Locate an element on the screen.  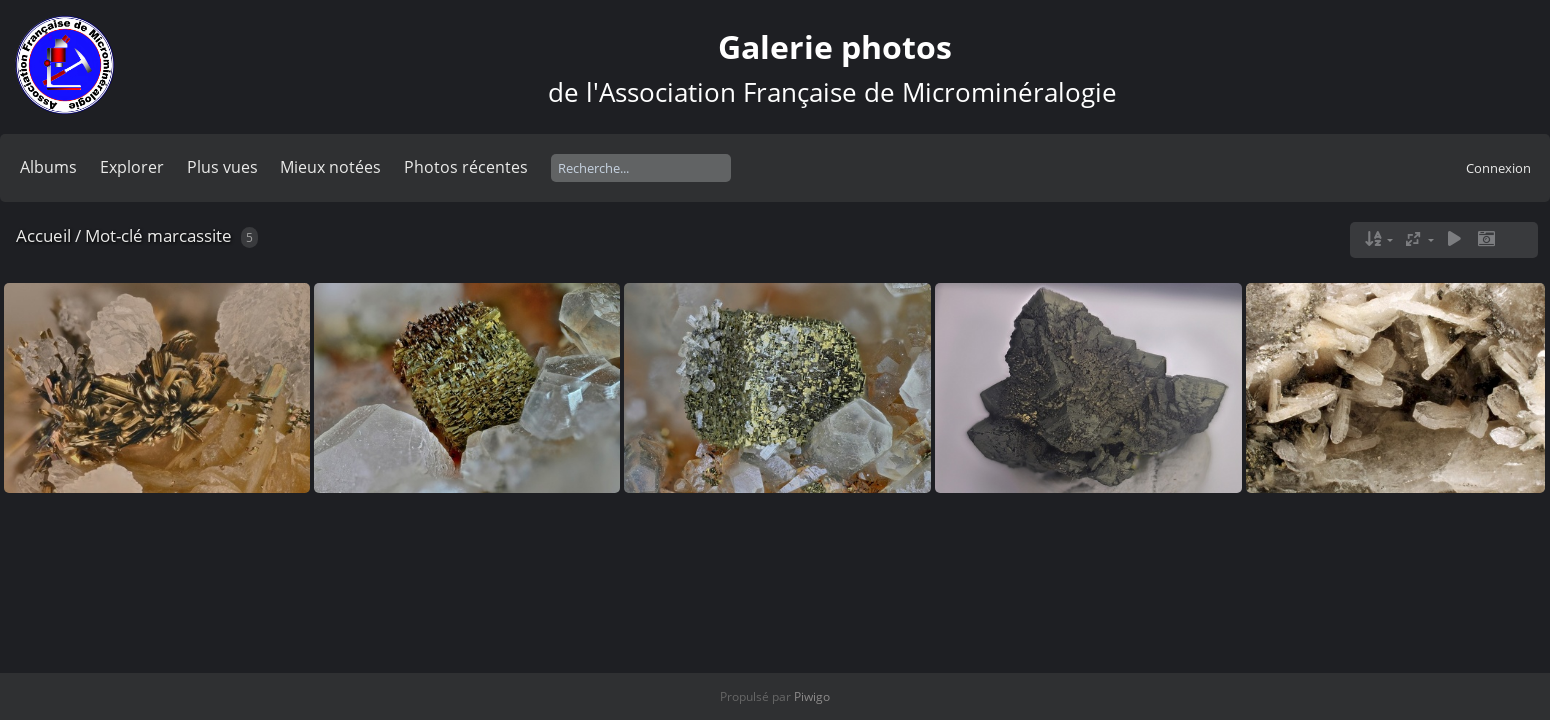
Accueil is located at coordinates (43, 235).